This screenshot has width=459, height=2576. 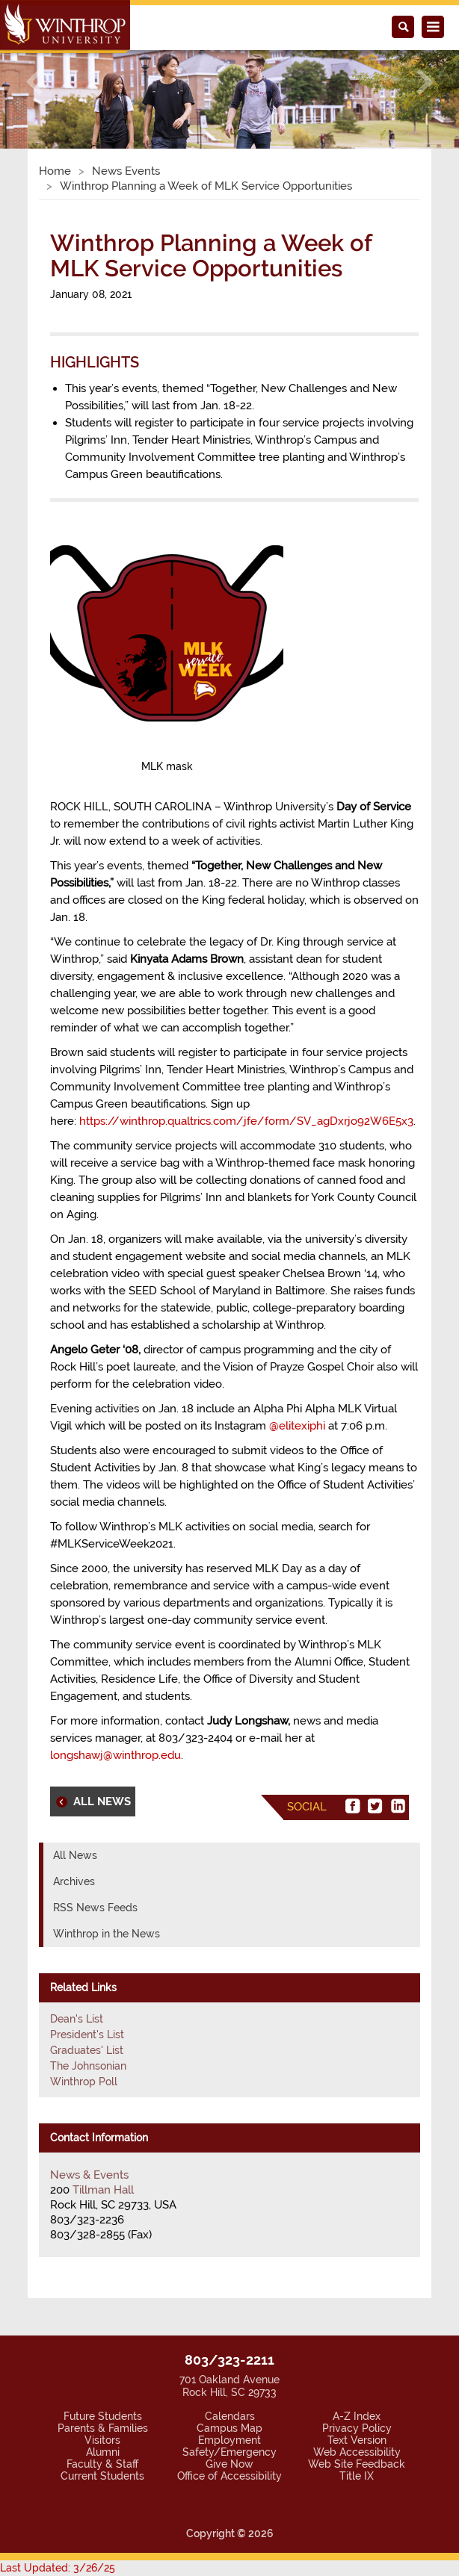 What do you see at coordinates (357, 2416) in the screenshot?
I see `A-Z Index` at bounding box center [357, 2416].